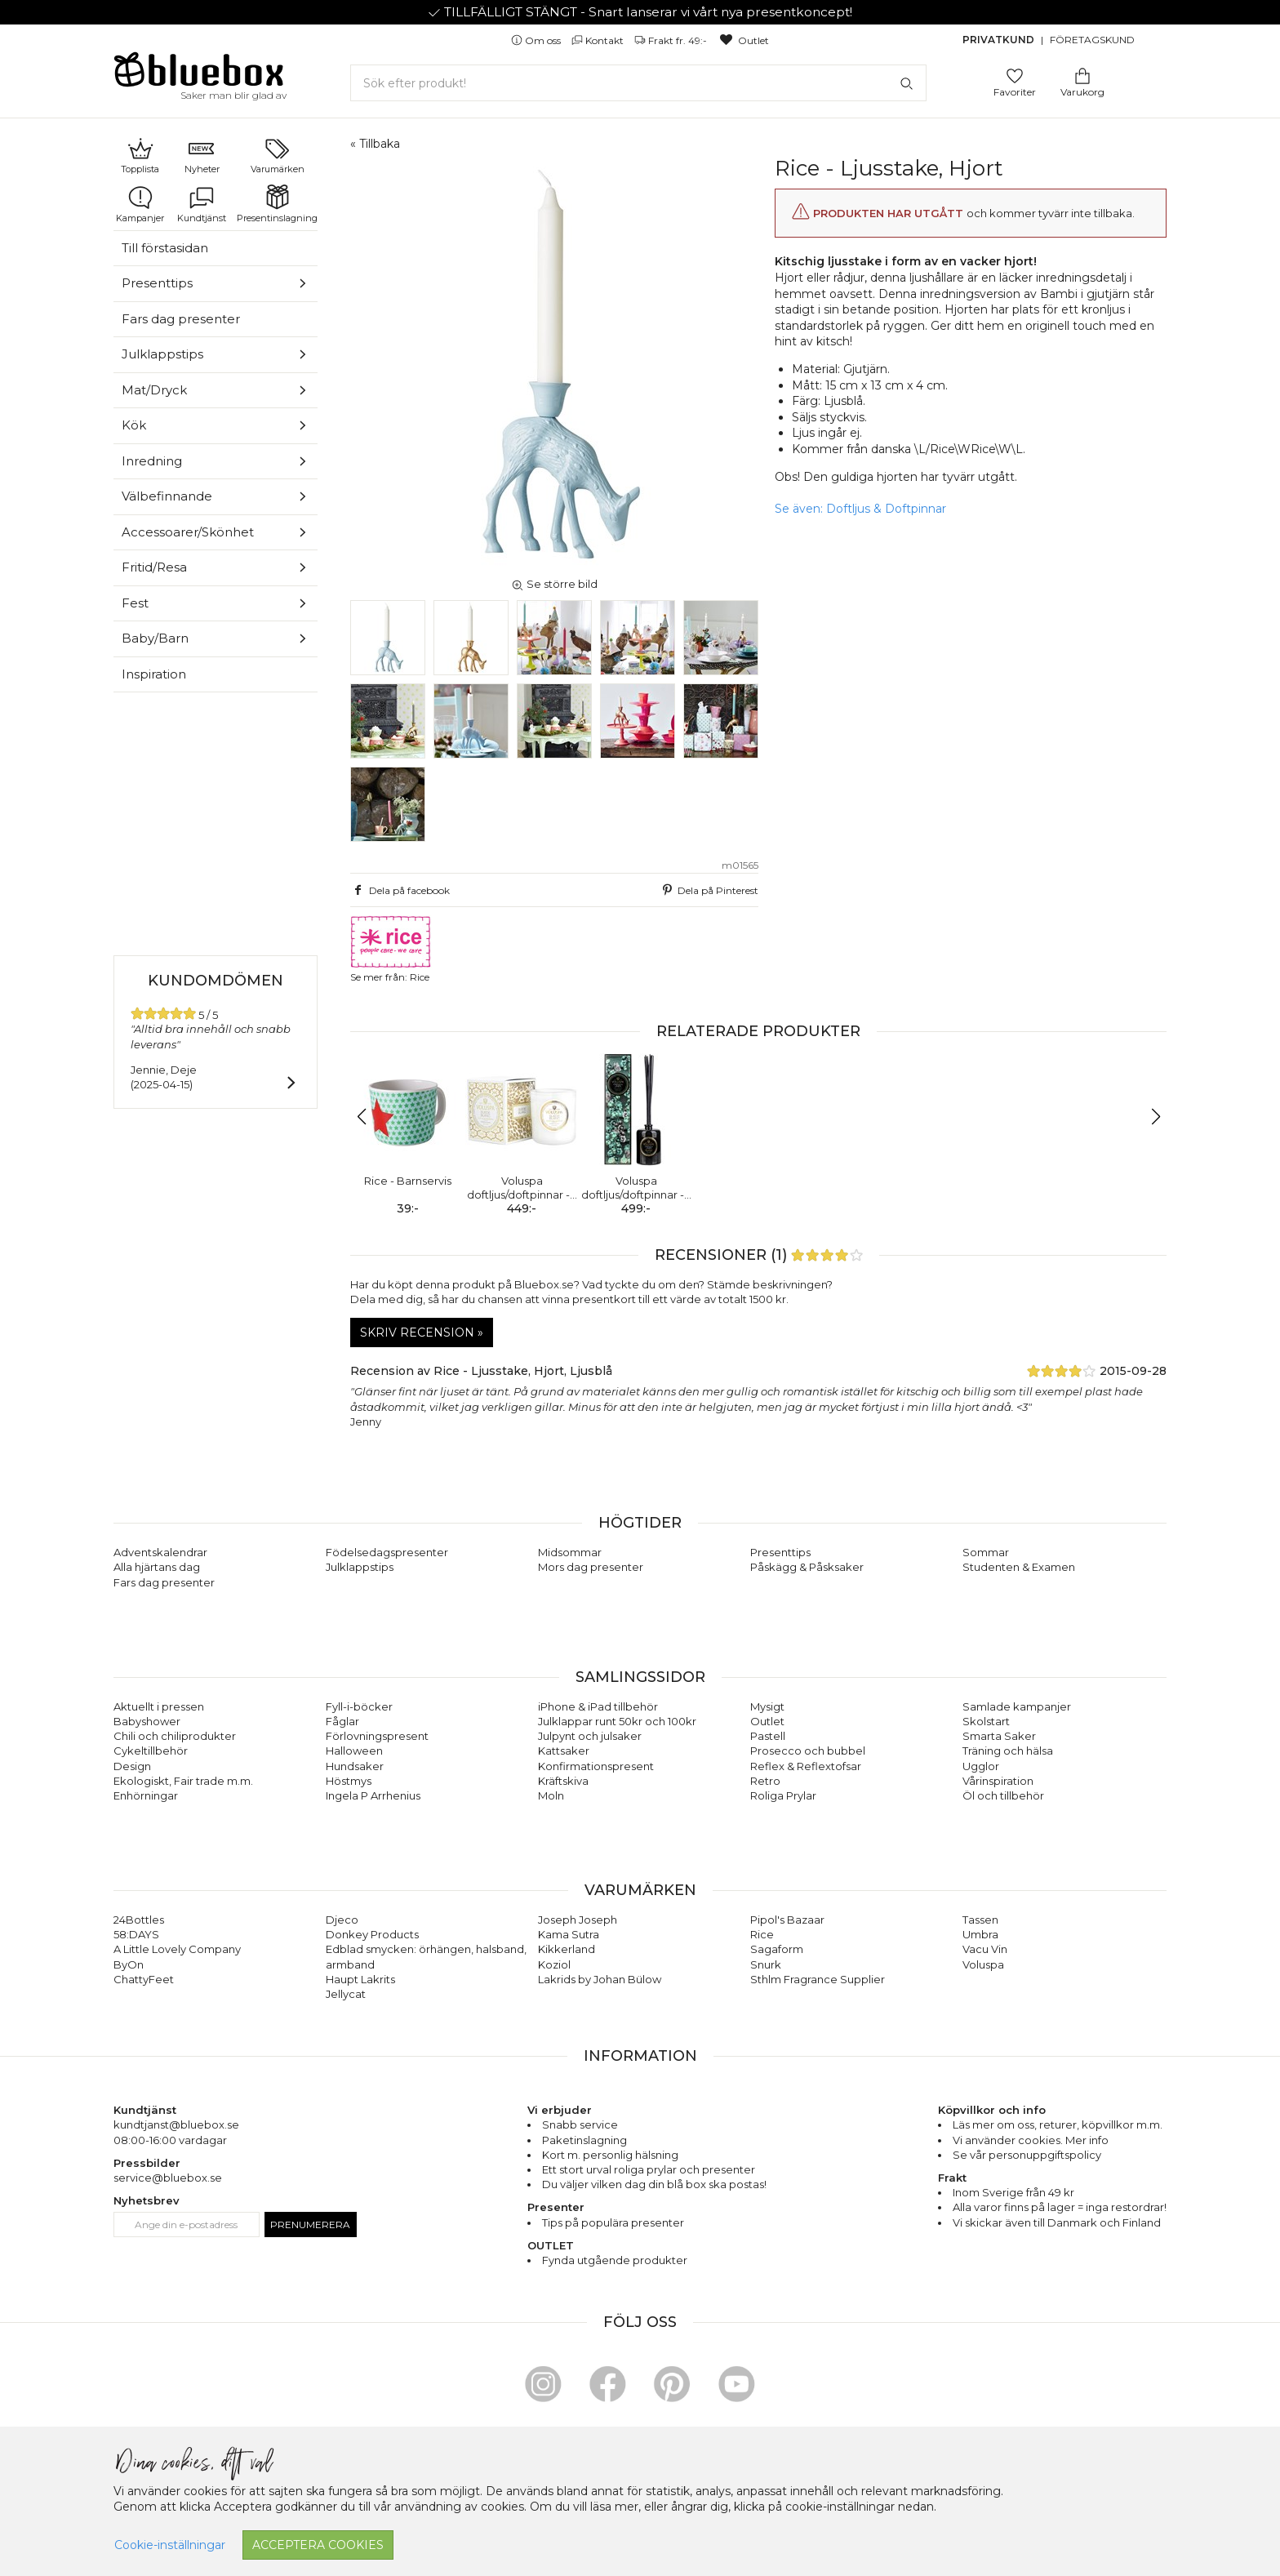  Describe the element at coordinates (372, 1934) in the screenshot. I see `Donkey Products` at that location.